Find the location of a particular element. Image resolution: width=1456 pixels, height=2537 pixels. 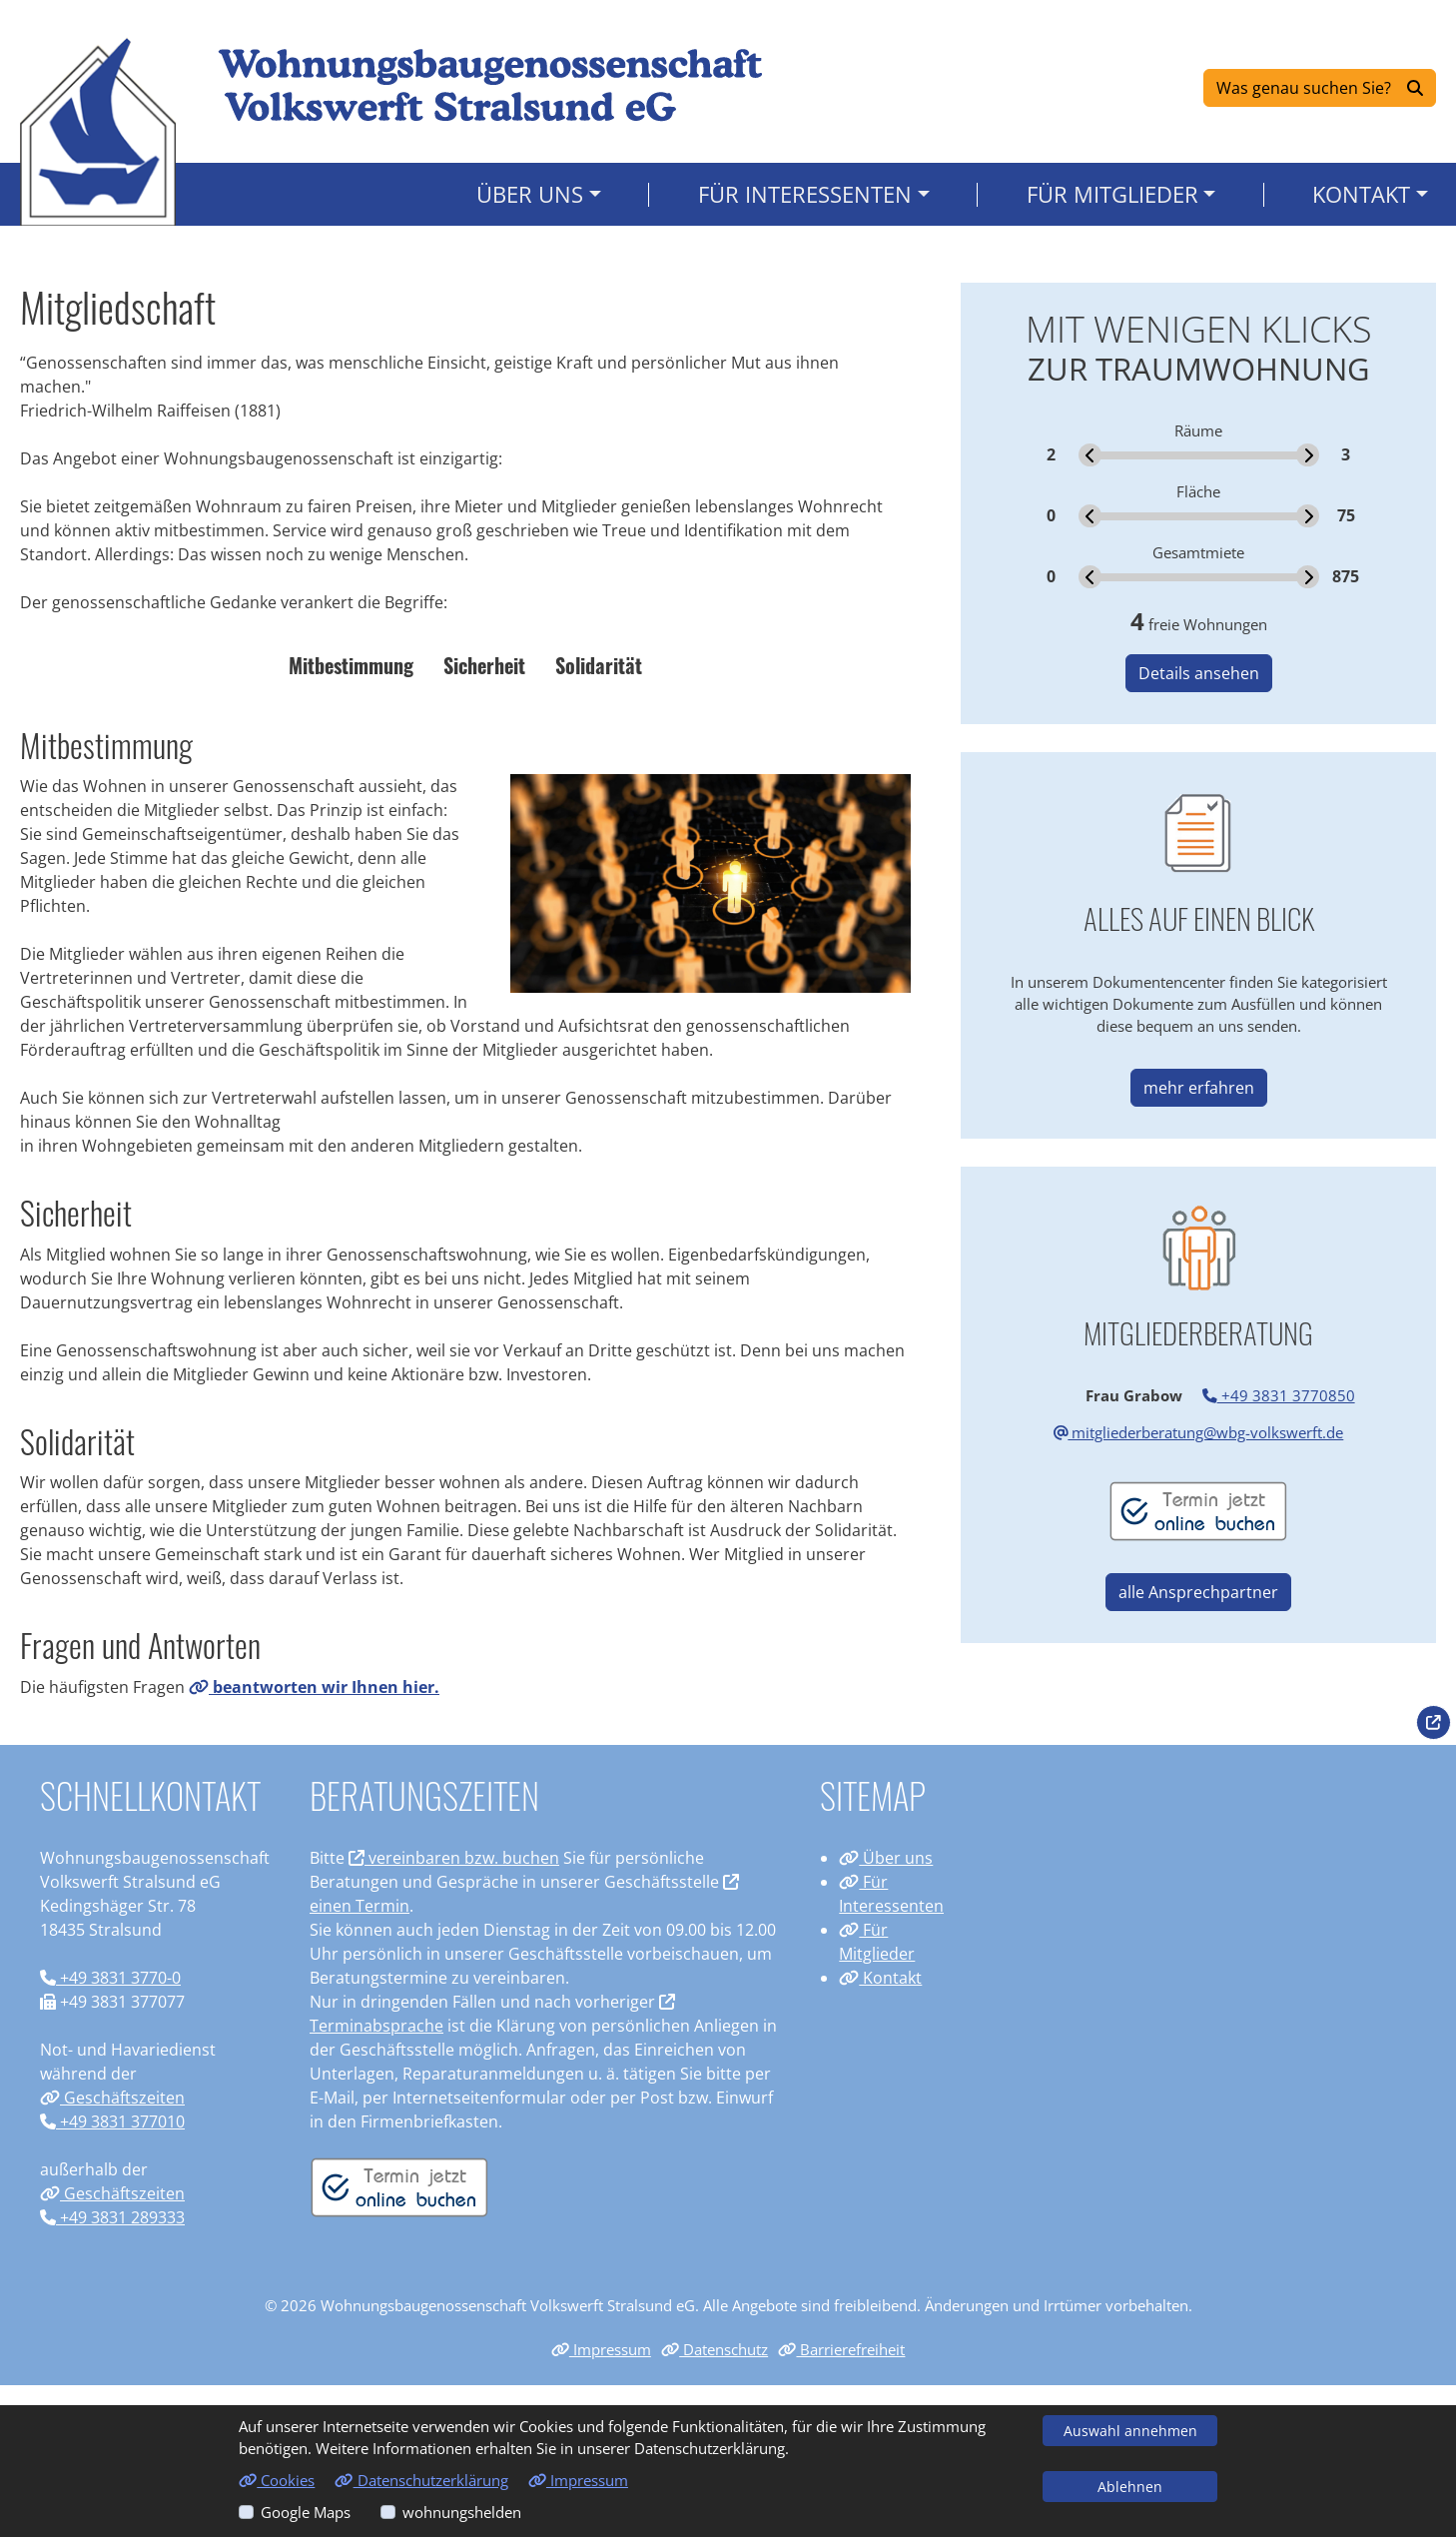

[slider] is located at coordinates (1090, 454).